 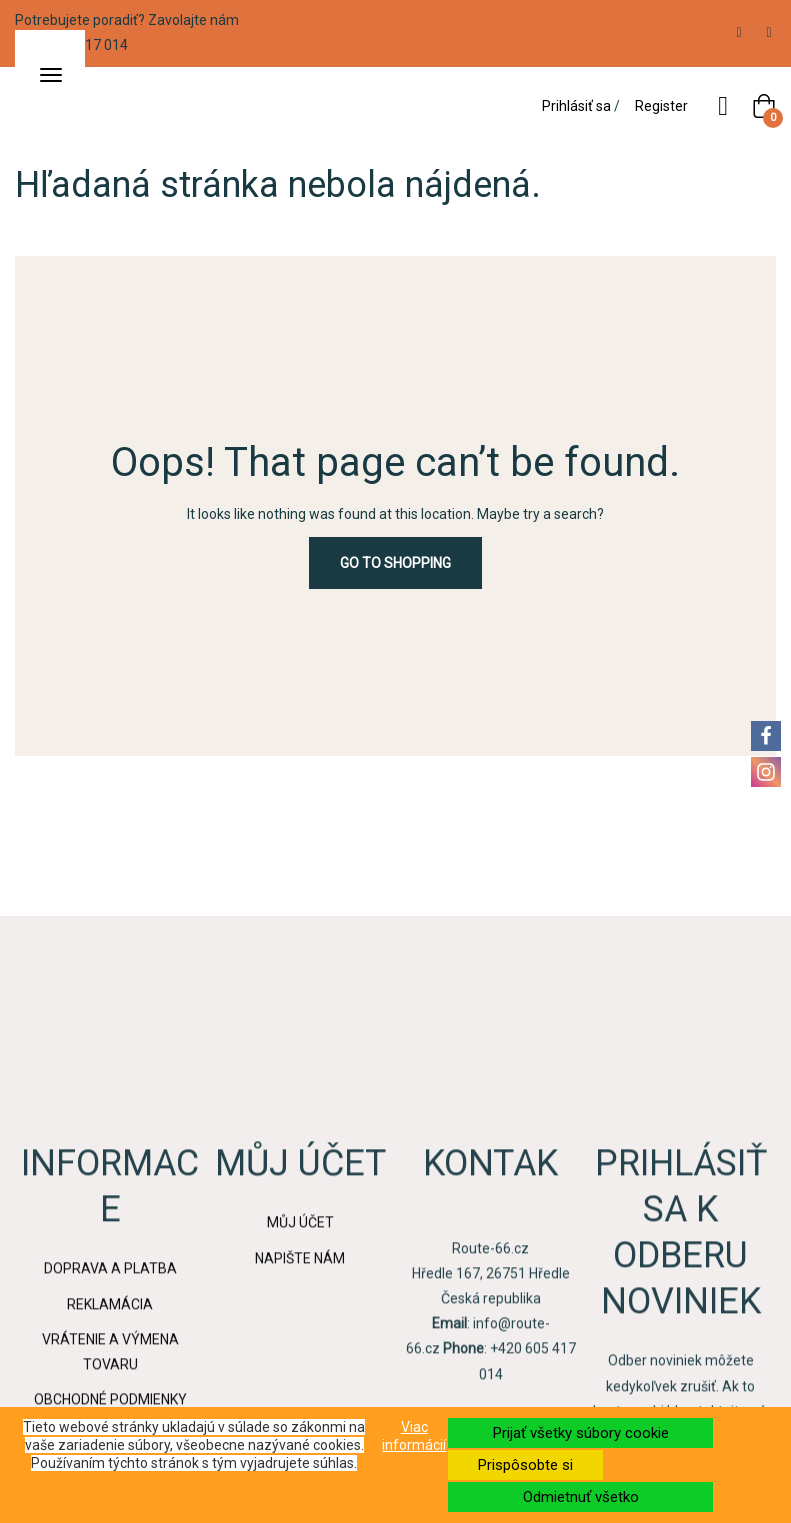 What do you see at coordinates (395, 563) in the screenshot?
I see `Go to Shopping` at bounding box center [395, 563].